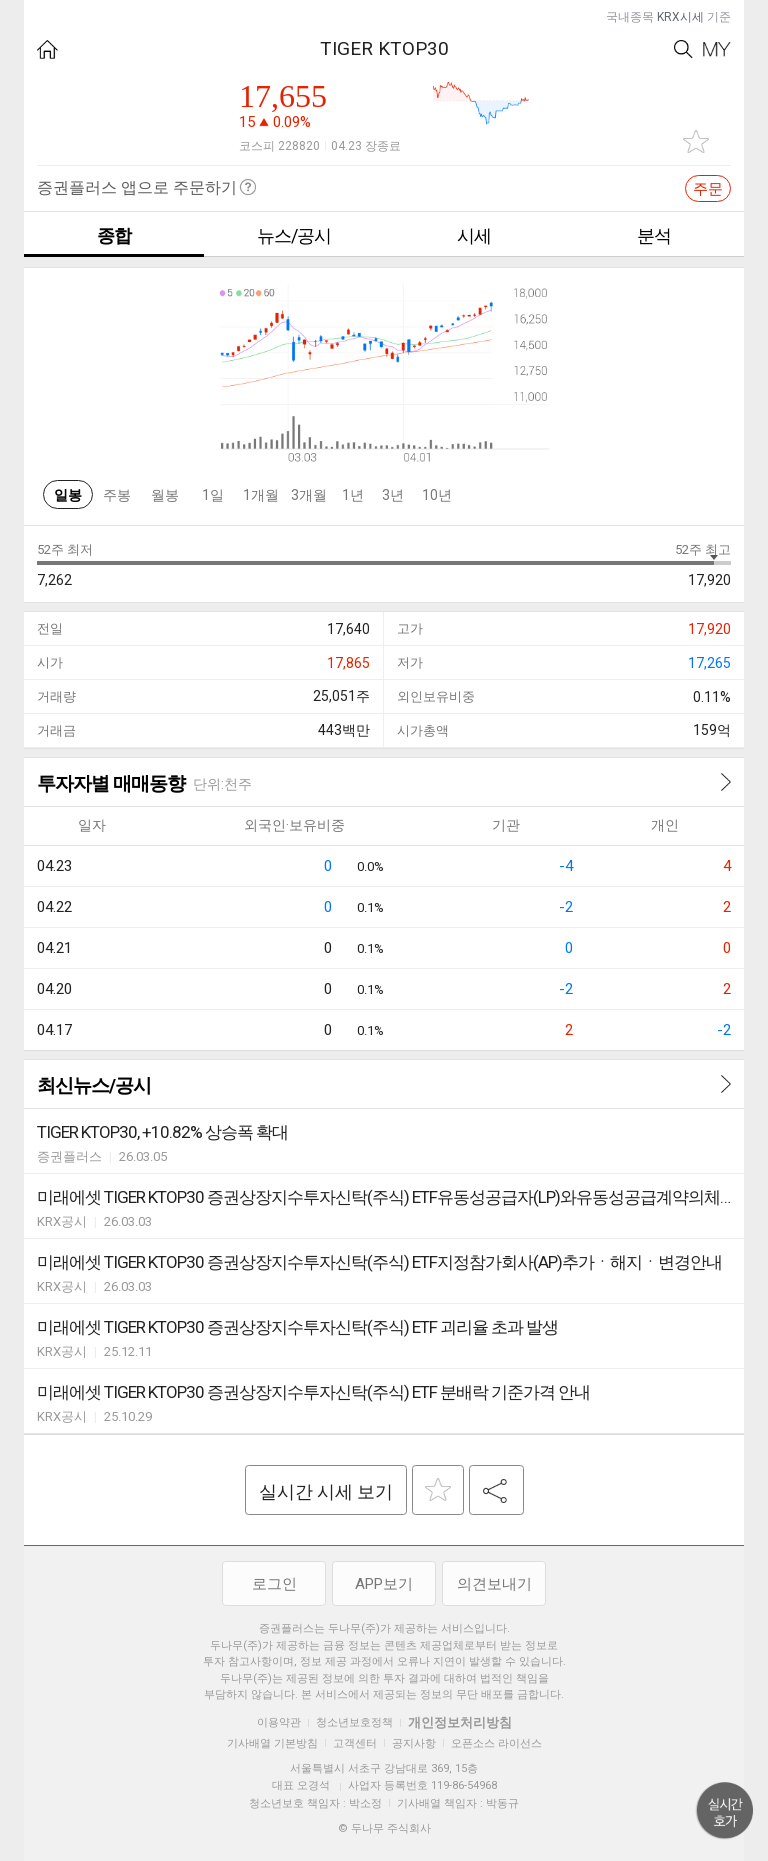 This screenshot has height=1861, width=768. Describe the element at coordinates (47, 49) in the screenshot. I see `HOME` at that location.